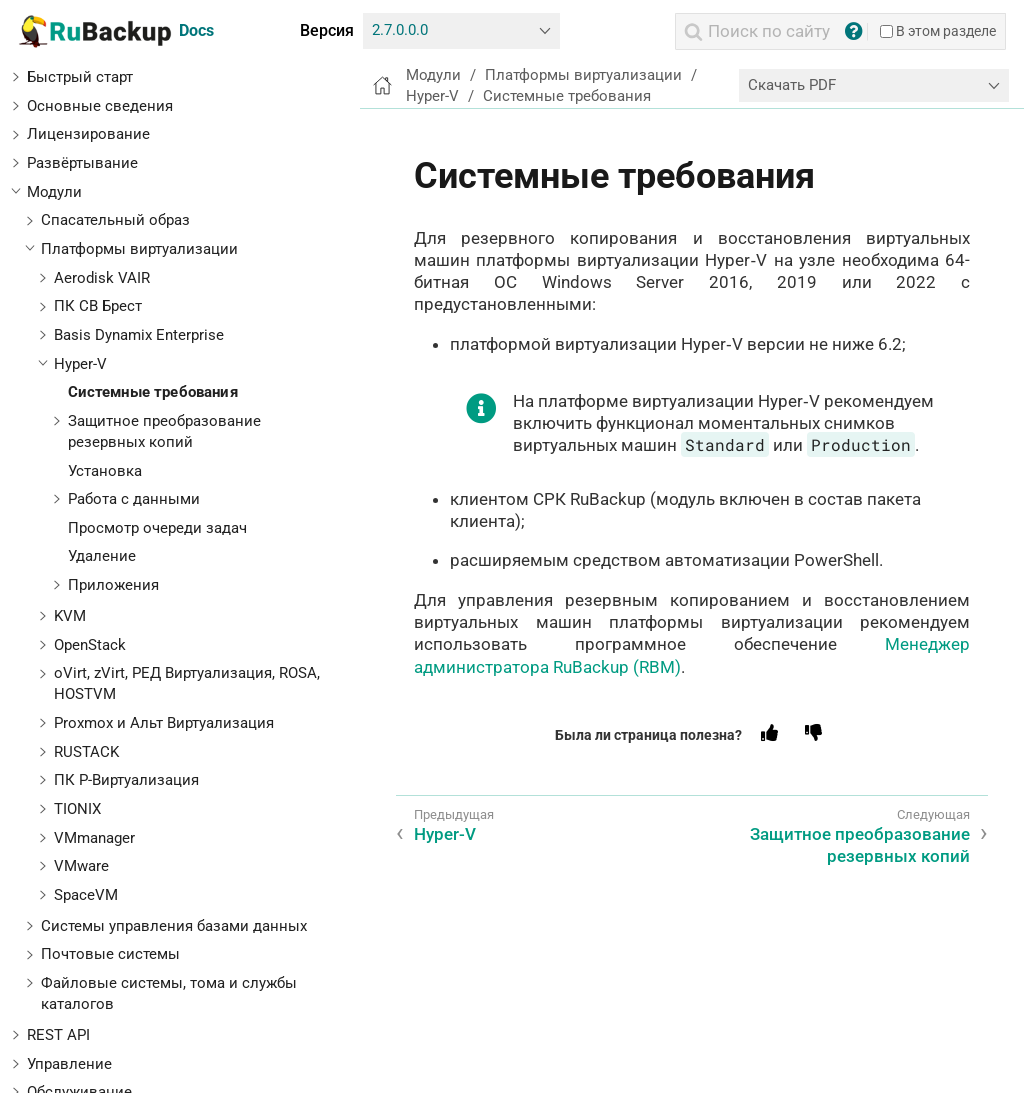 This screenshot has height=1093, width=1024. Describe the element at coordinates (102, 278) in the screenshot. I see `Aerodisk VAIR` at that location.